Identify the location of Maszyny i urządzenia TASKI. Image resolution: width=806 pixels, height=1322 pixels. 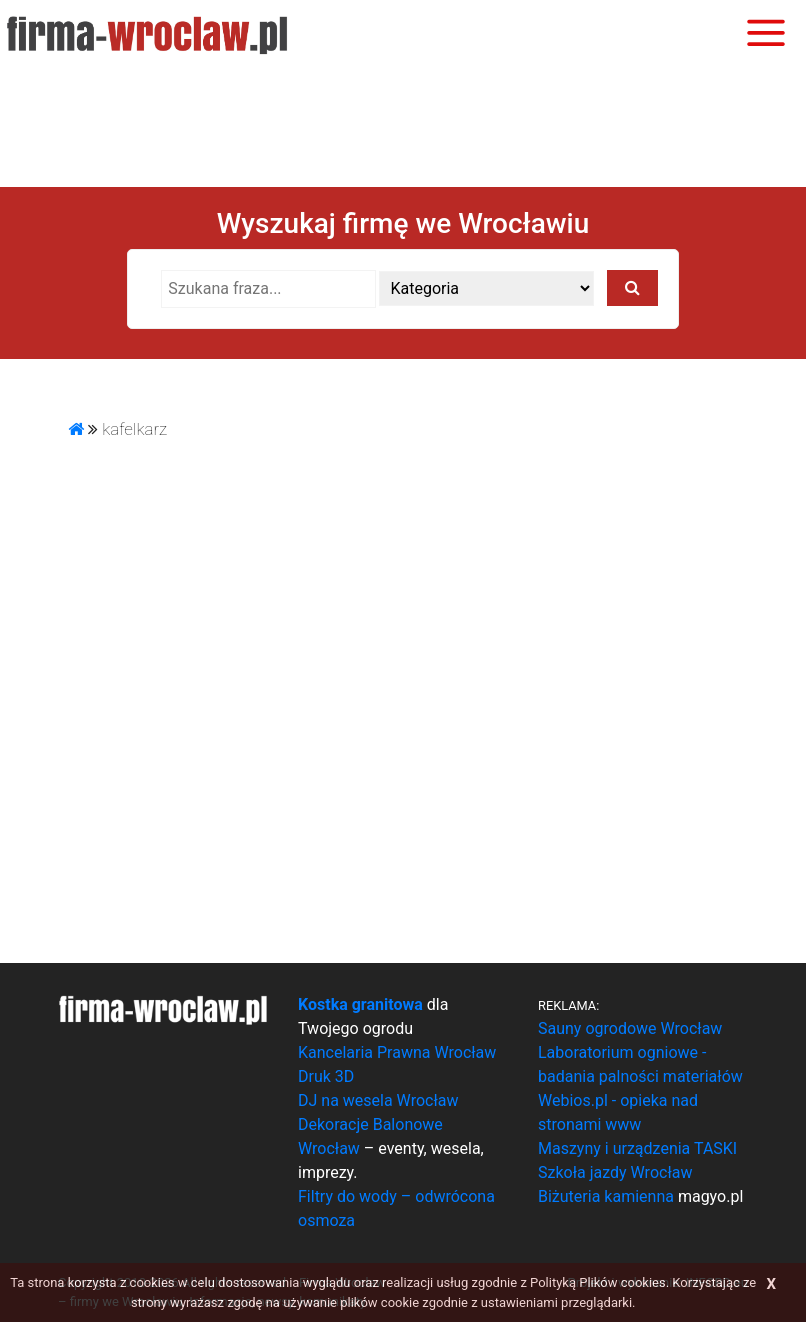
(637, 1148).